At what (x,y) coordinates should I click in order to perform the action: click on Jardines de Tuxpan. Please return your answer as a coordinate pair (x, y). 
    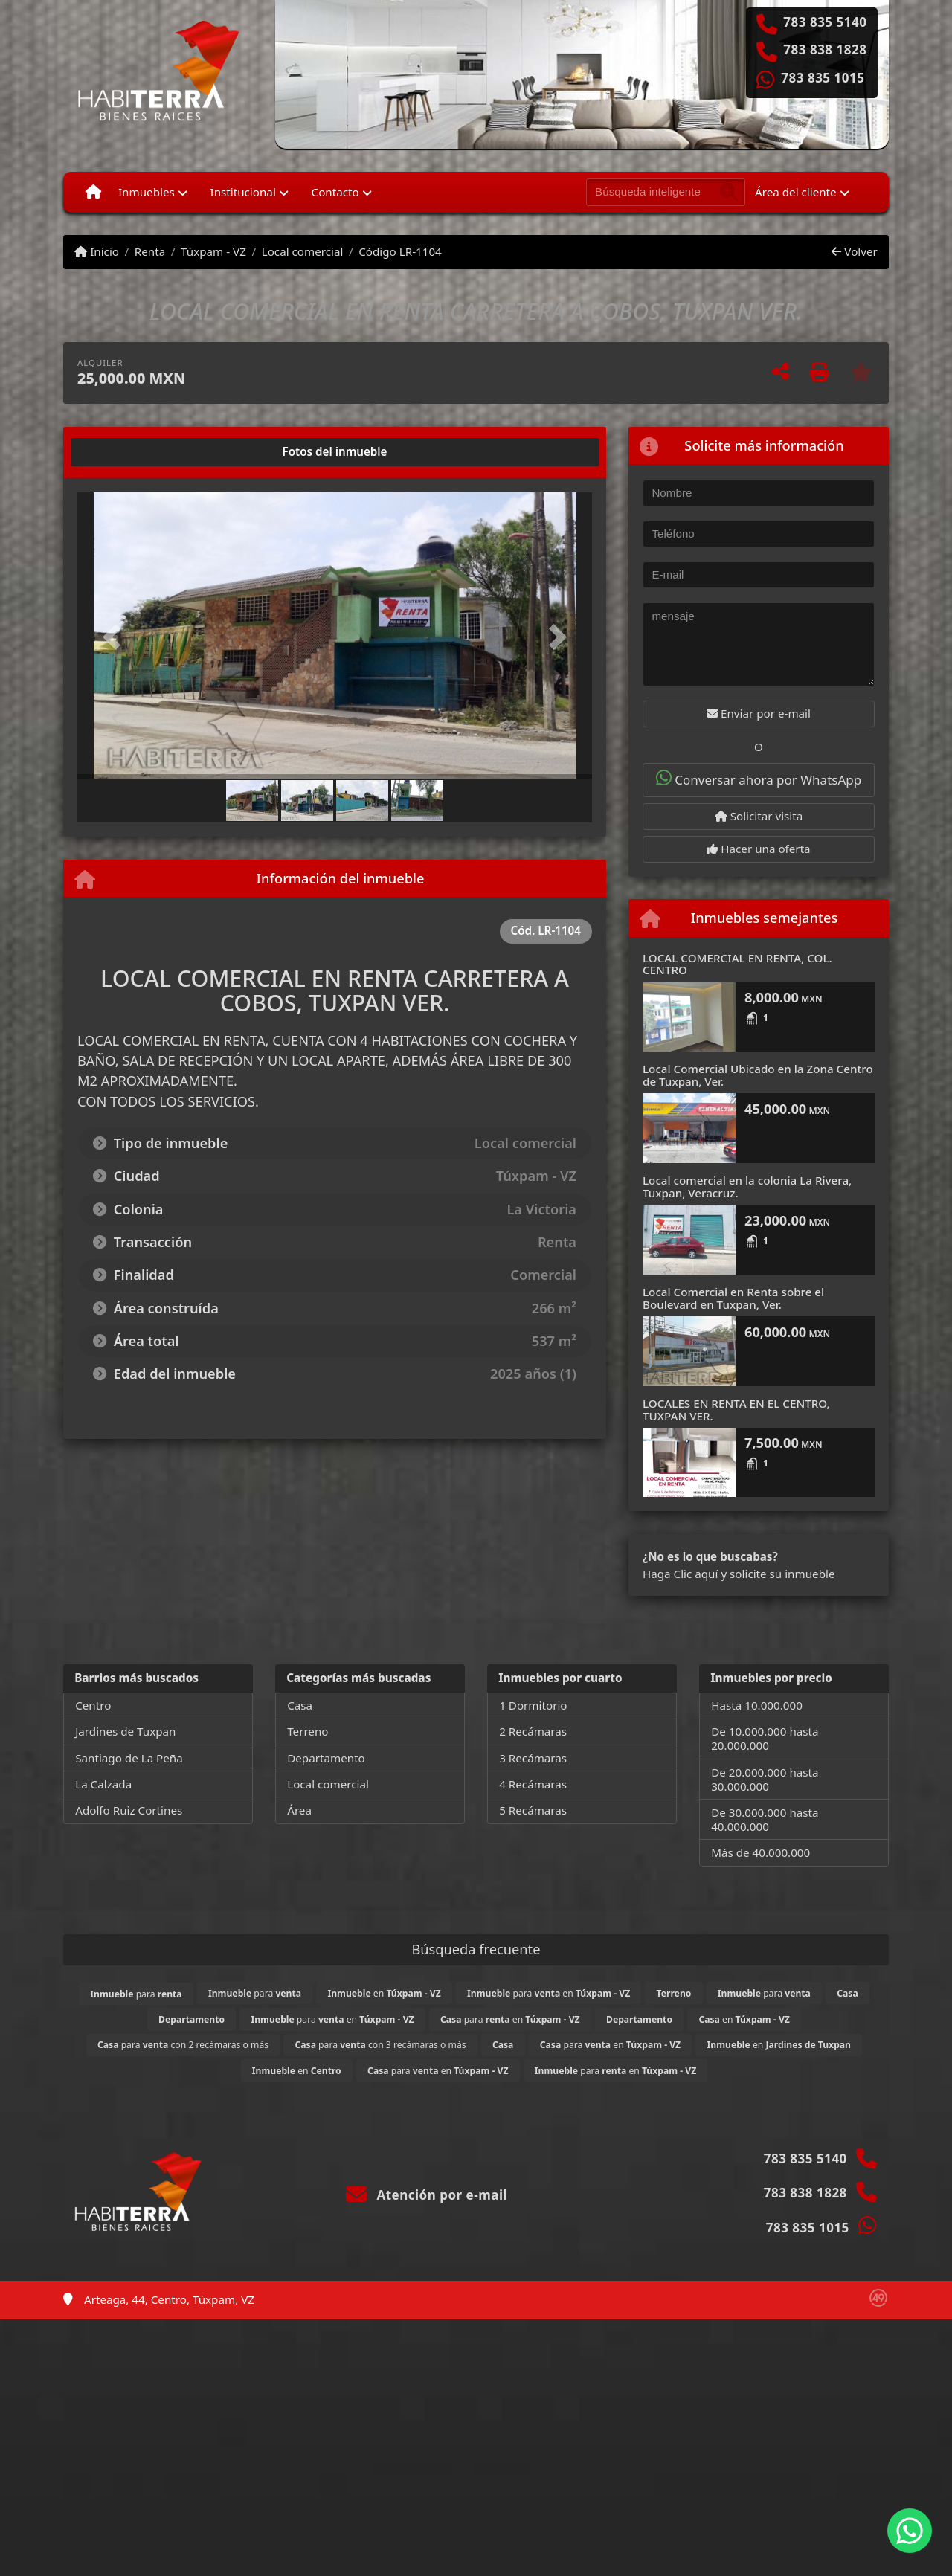
    Looking at the image, I should click on (125, 1731).